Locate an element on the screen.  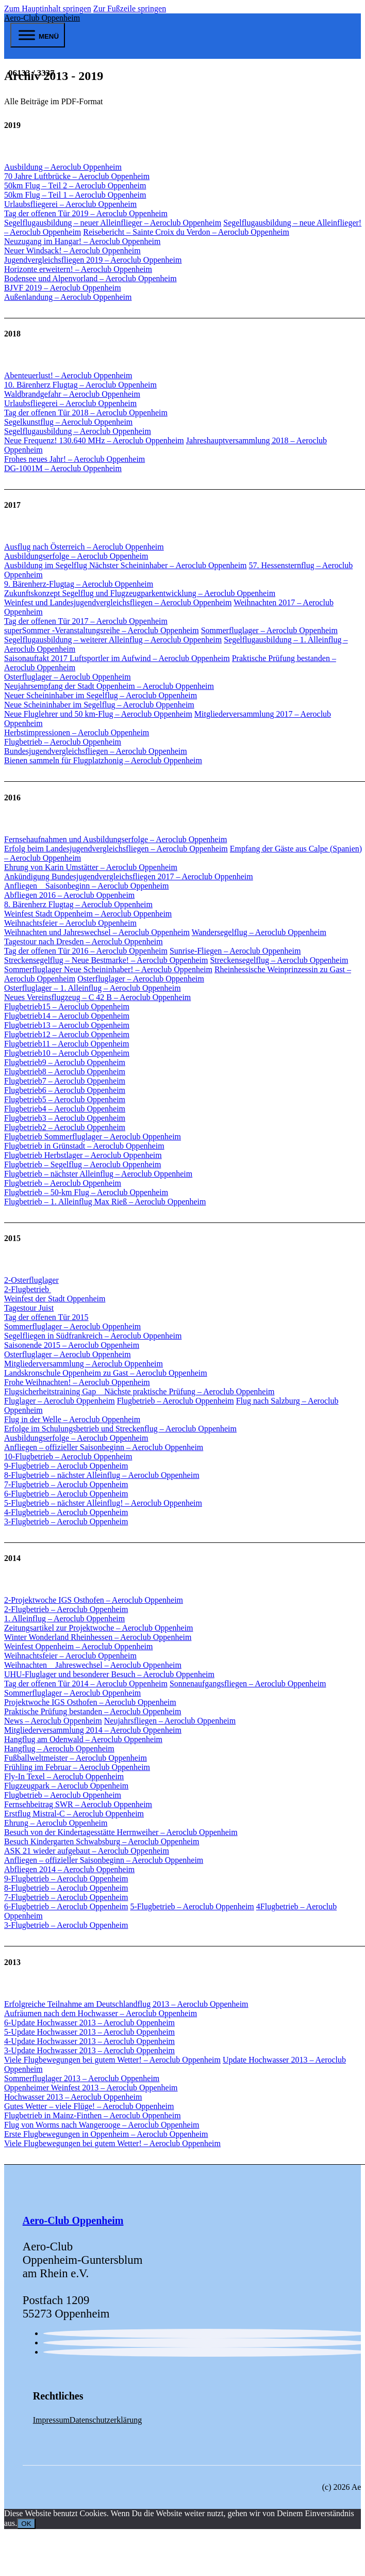
Flugbetrieb – 1. Alleinflug Max Rieß – Aeroclub Oppenheim is located at coordinates (105, 1201).